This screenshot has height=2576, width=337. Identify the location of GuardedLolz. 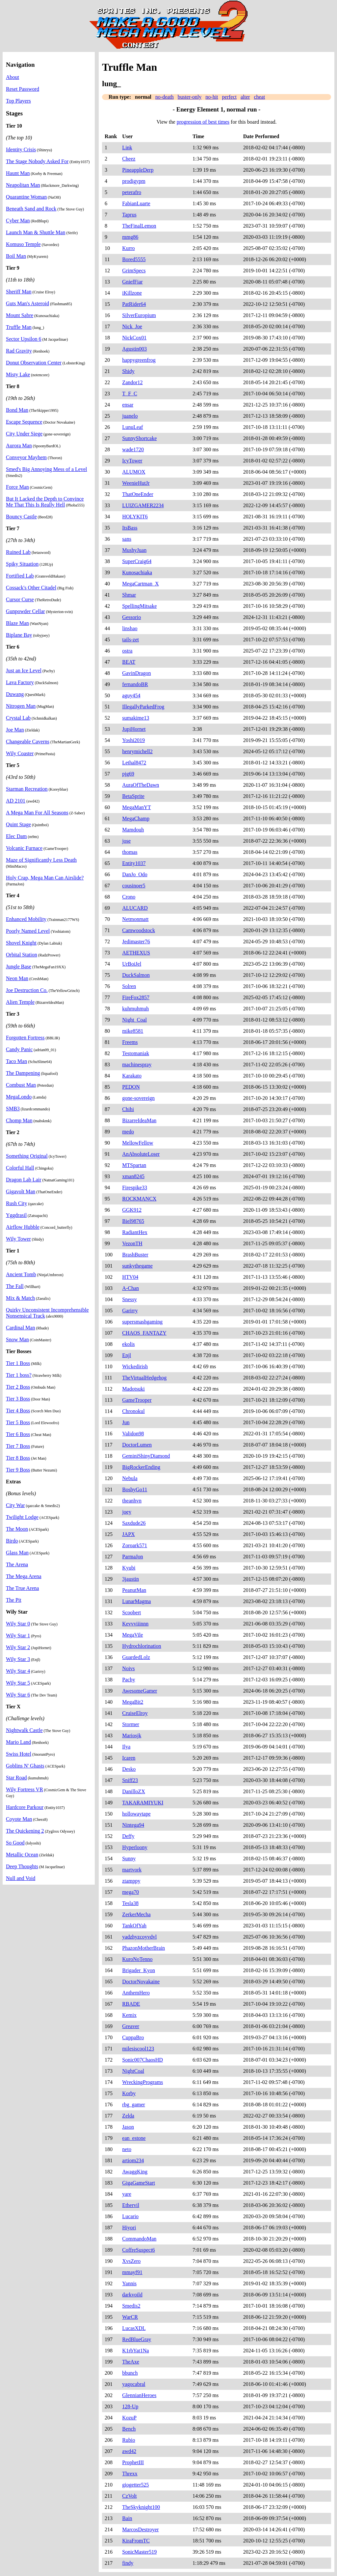
(136, 1657).